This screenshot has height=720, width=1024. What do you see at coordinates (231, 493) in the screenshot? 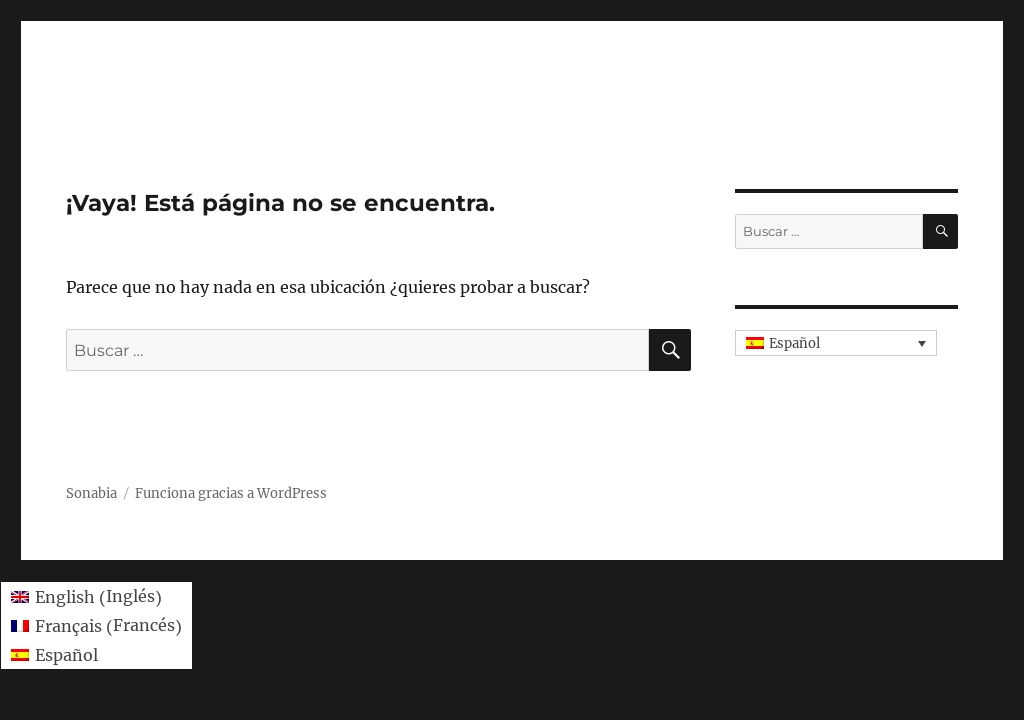
I see `Funciona gracias a WordPress` at bounding box center [231, 493].